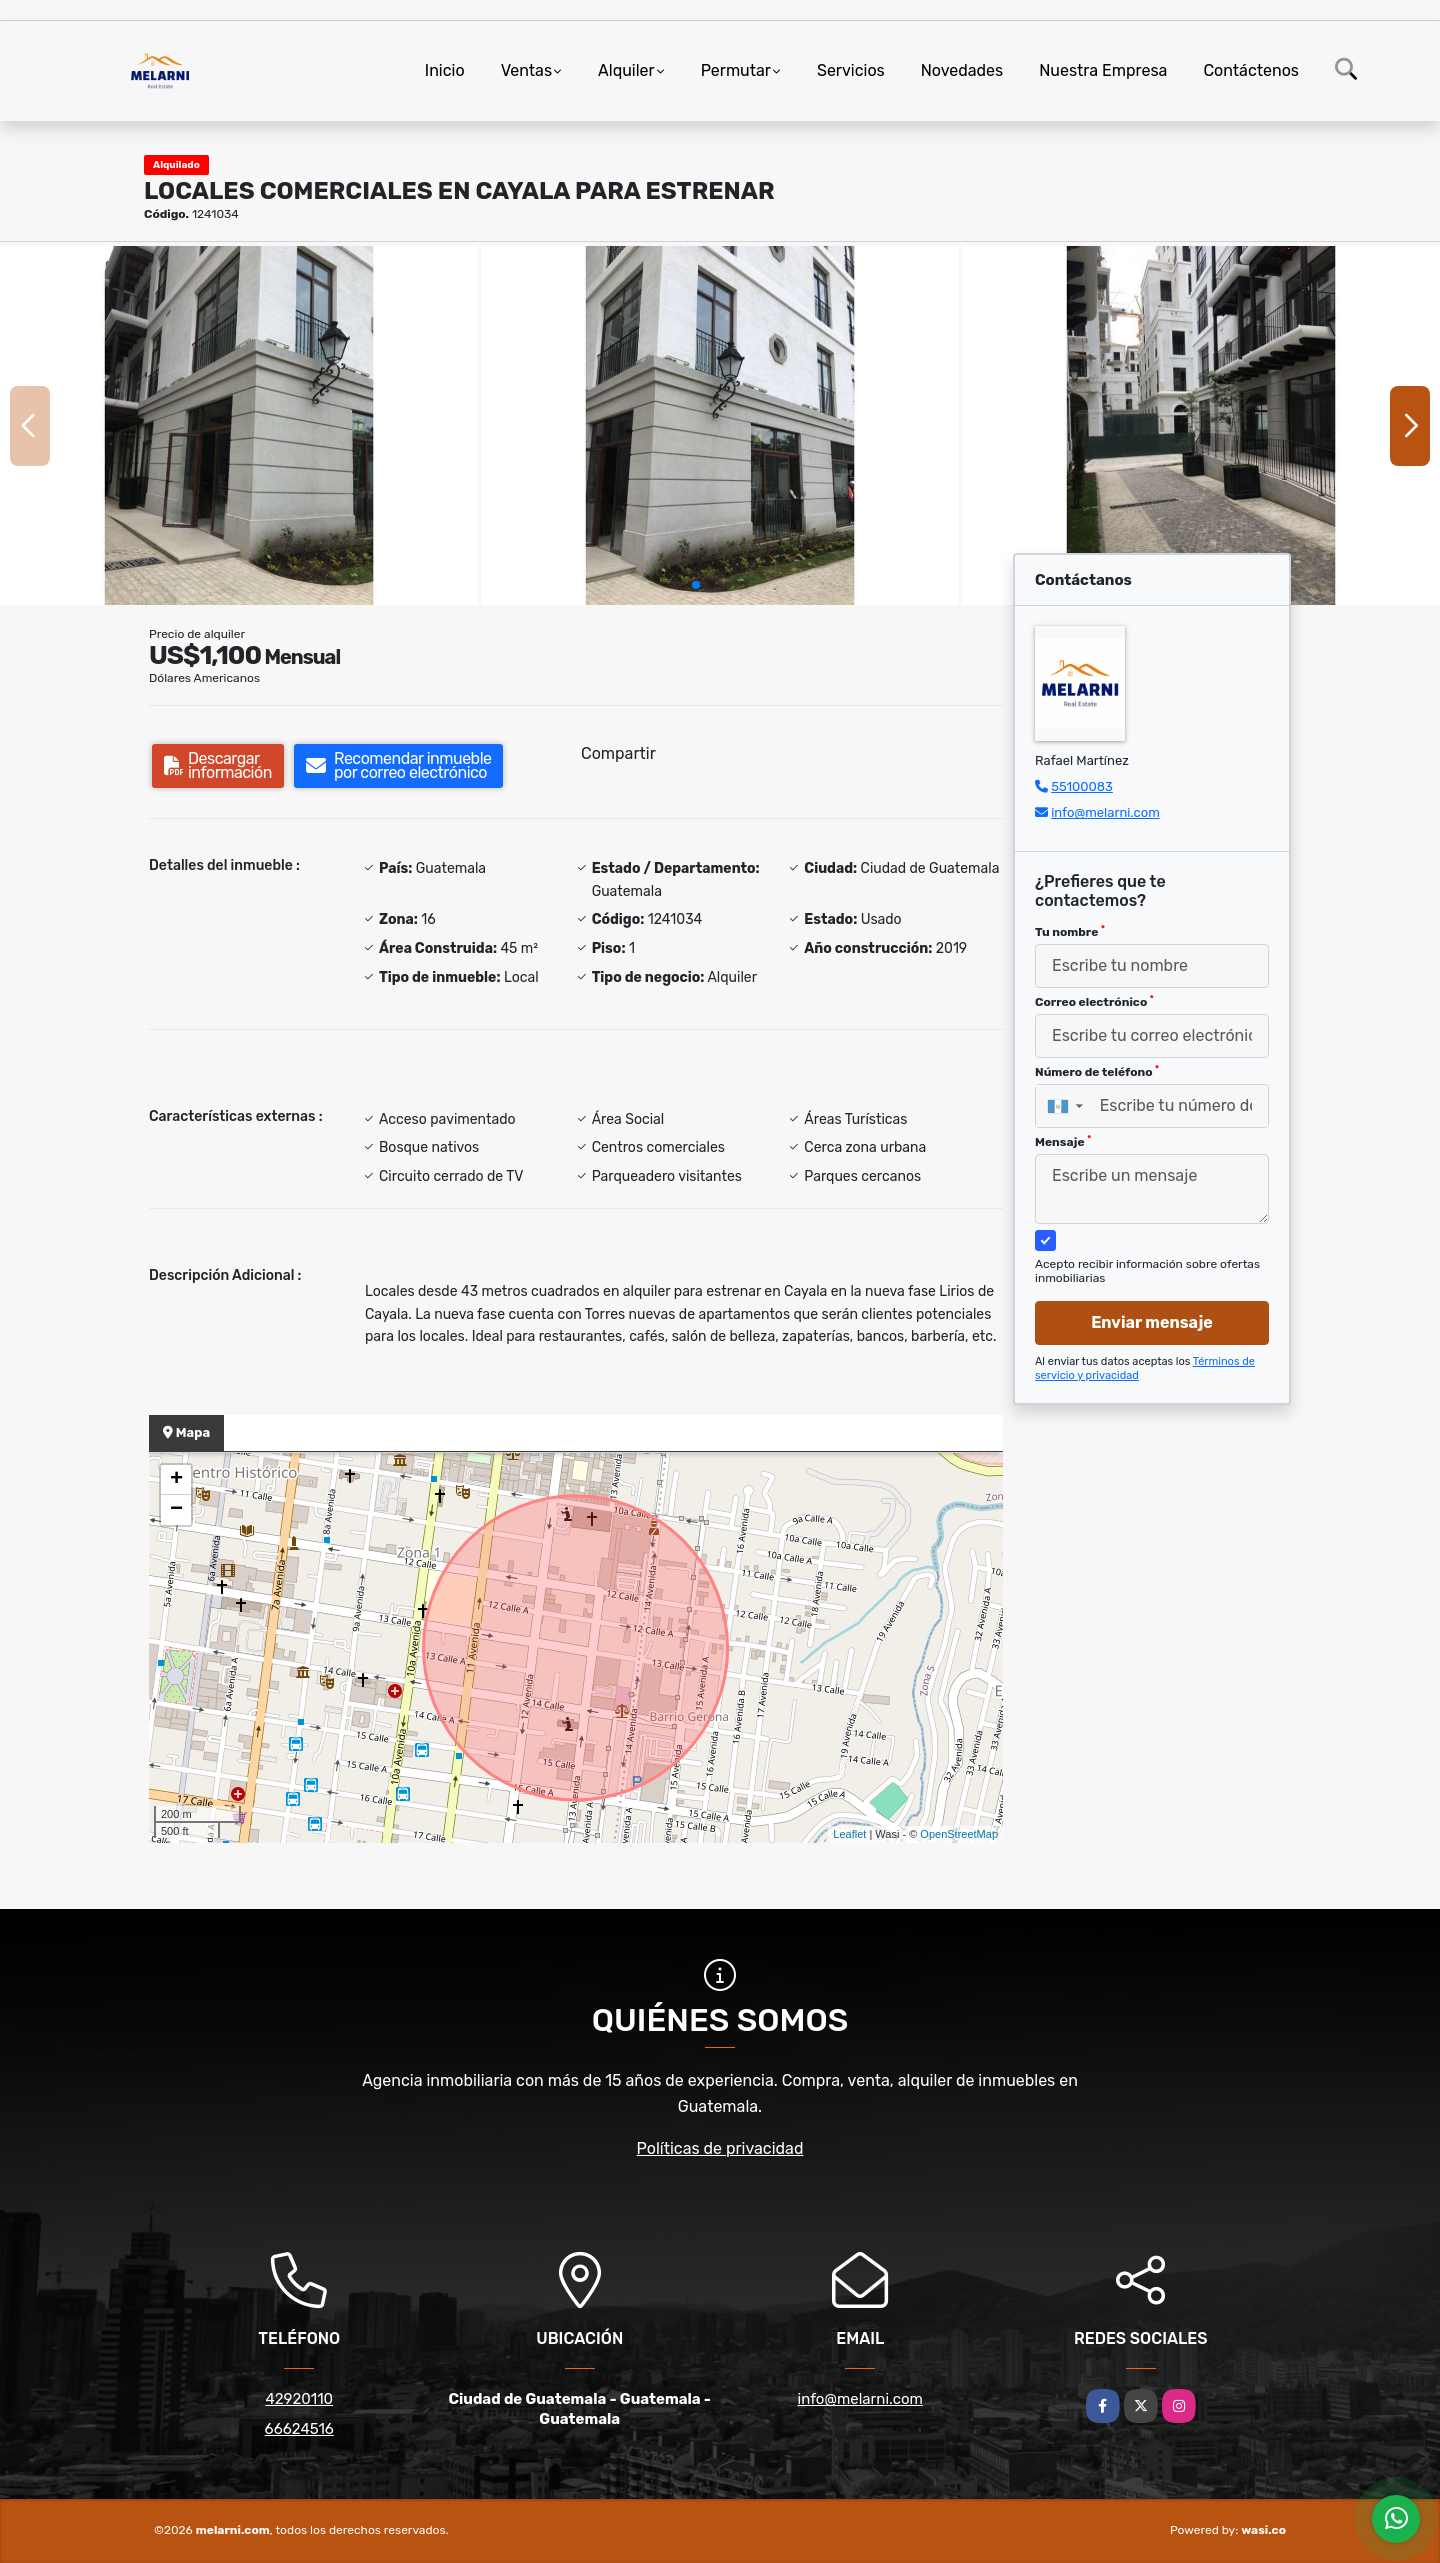 The width and height of the screenshot is (1440, 2563). What do you see at coordinates (526, 70) in the screenshot?
I see `Ventas` at bounding box center [526, 70].